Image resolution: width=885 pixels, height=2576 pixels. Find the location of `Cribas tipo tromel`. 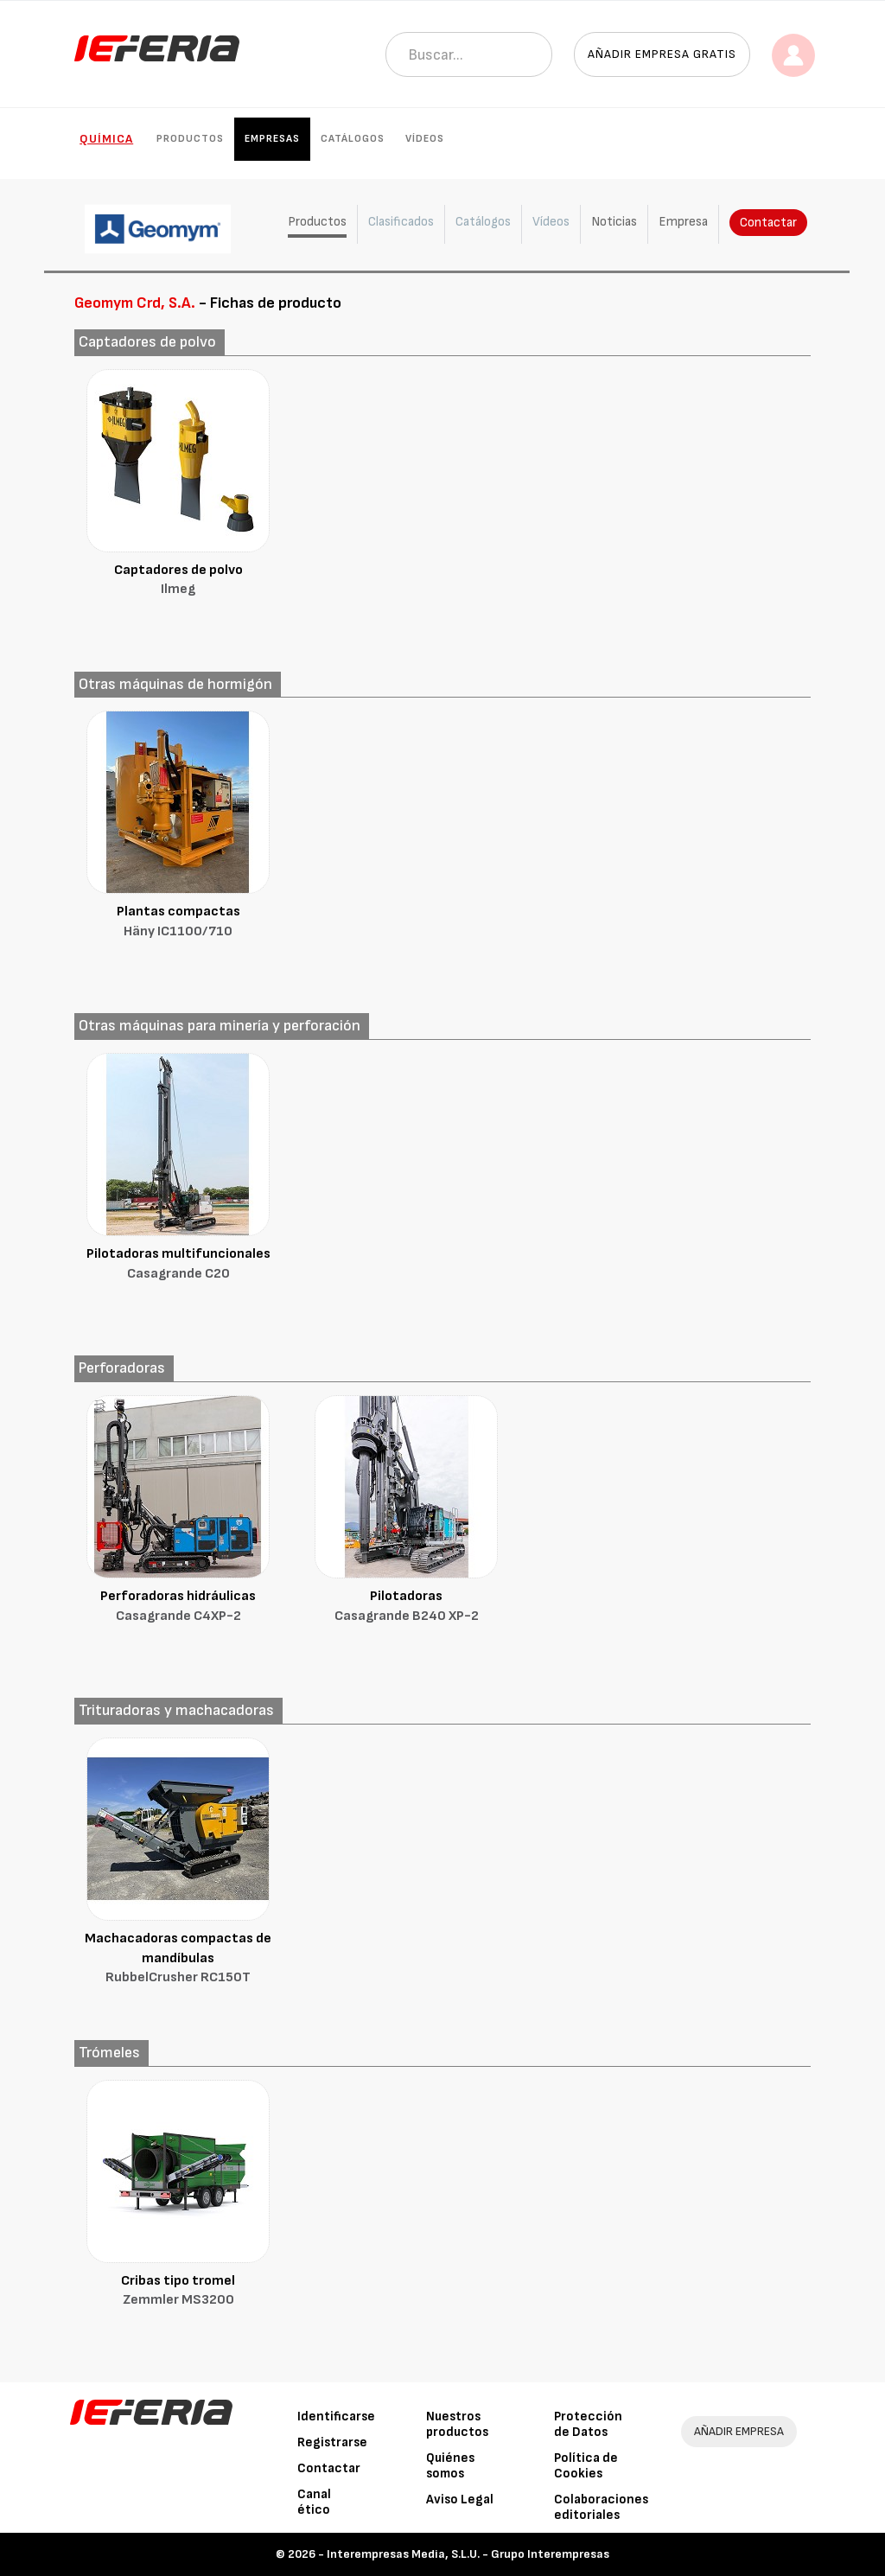

Cribas tipo tromel is located at coordinates (178, 2292).